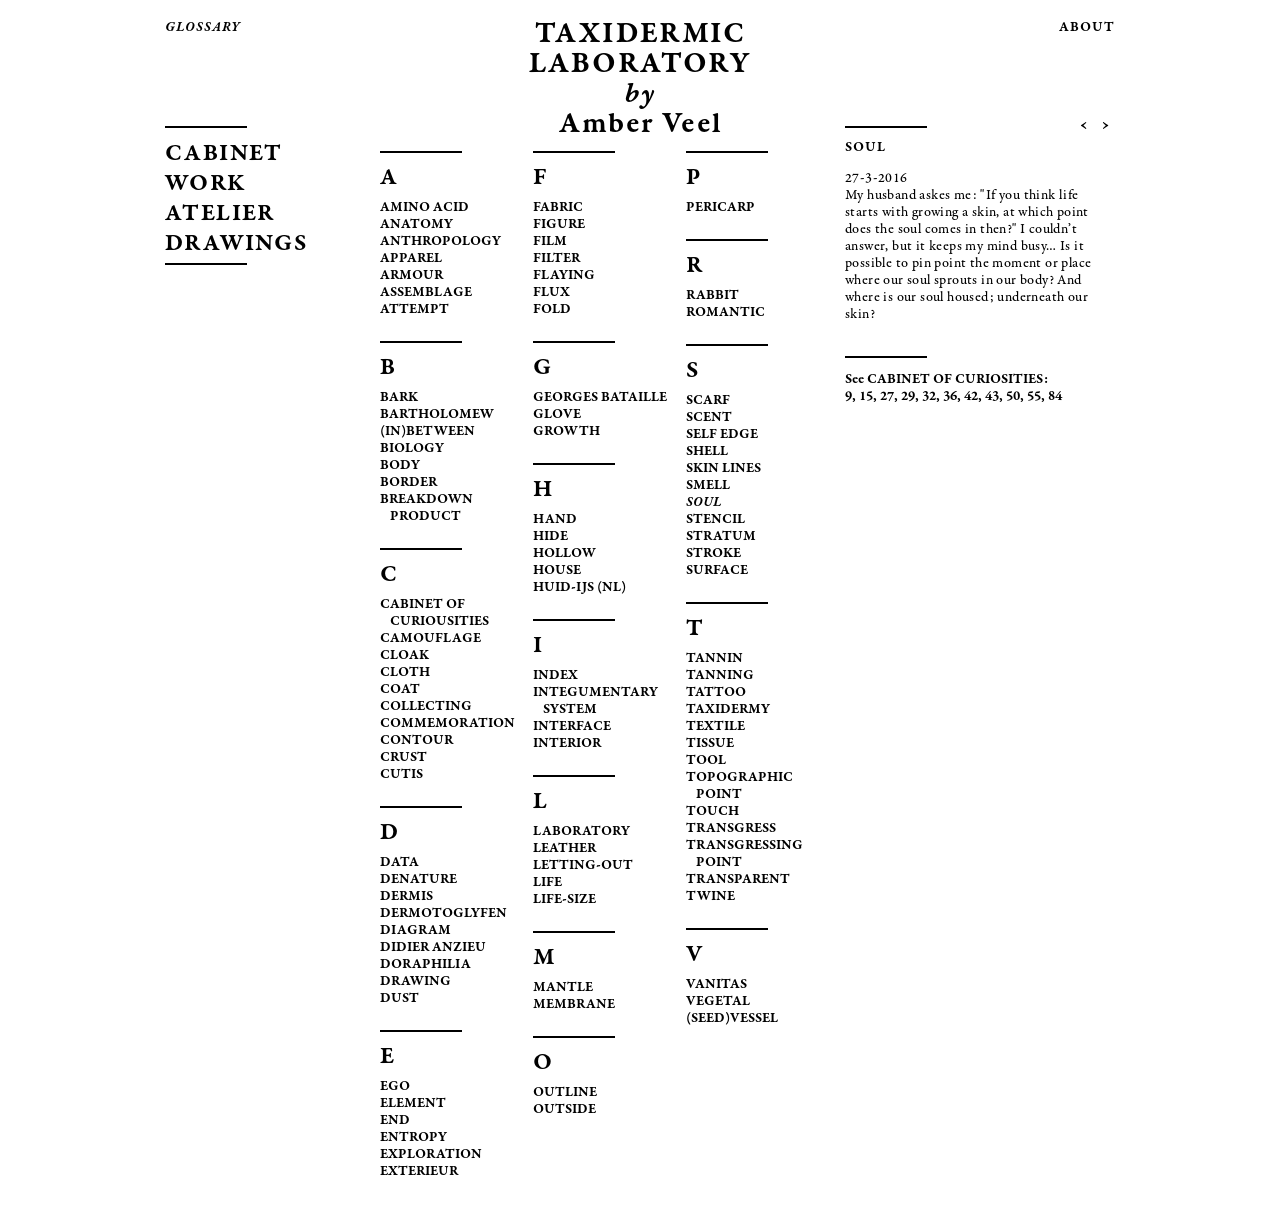 This screenshot has height=1211, width=1280. What do you see at coordinates (717, 571) in the screenshot?
I see `SURFACE` at bounding box center [717, 571].